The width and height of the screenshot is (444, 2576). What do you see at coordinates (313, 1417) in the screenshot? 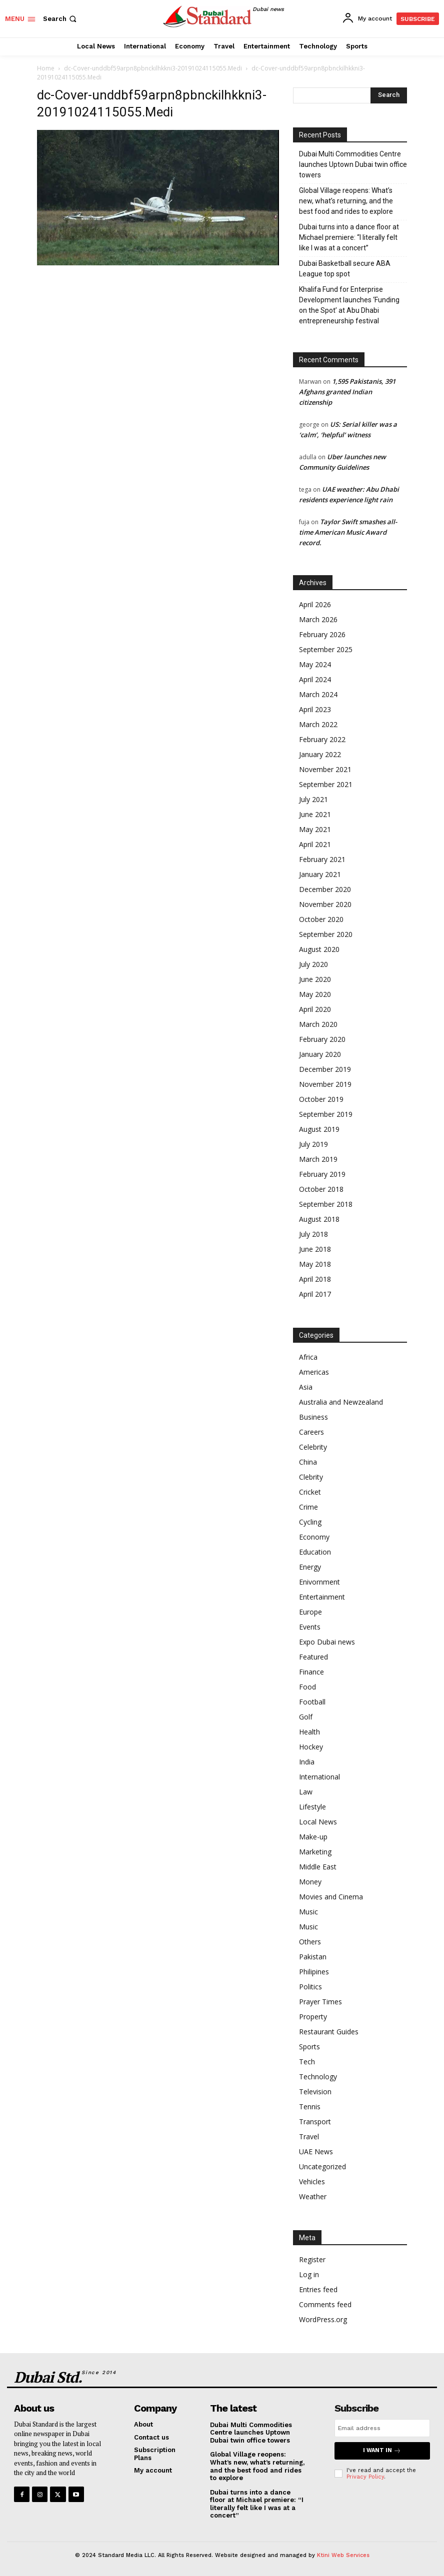
I see `Business` at bounding box center [313, 1417].